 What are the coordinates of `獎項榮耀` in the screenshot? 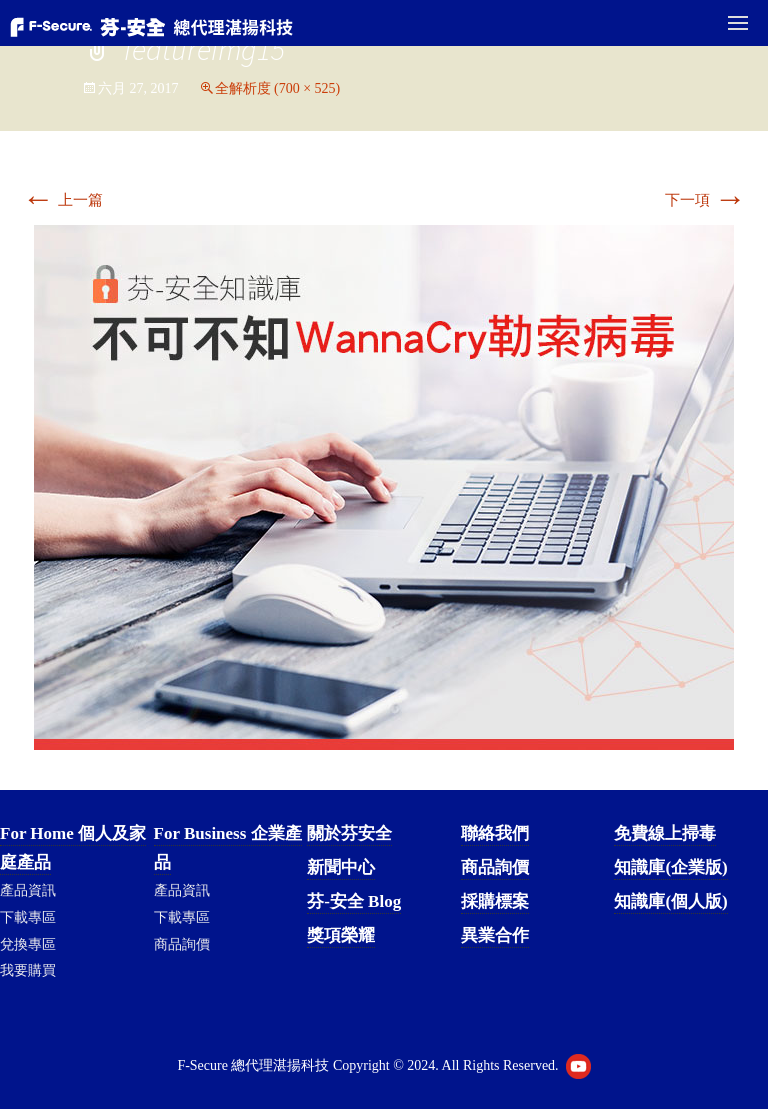 It's located at (341, 935).